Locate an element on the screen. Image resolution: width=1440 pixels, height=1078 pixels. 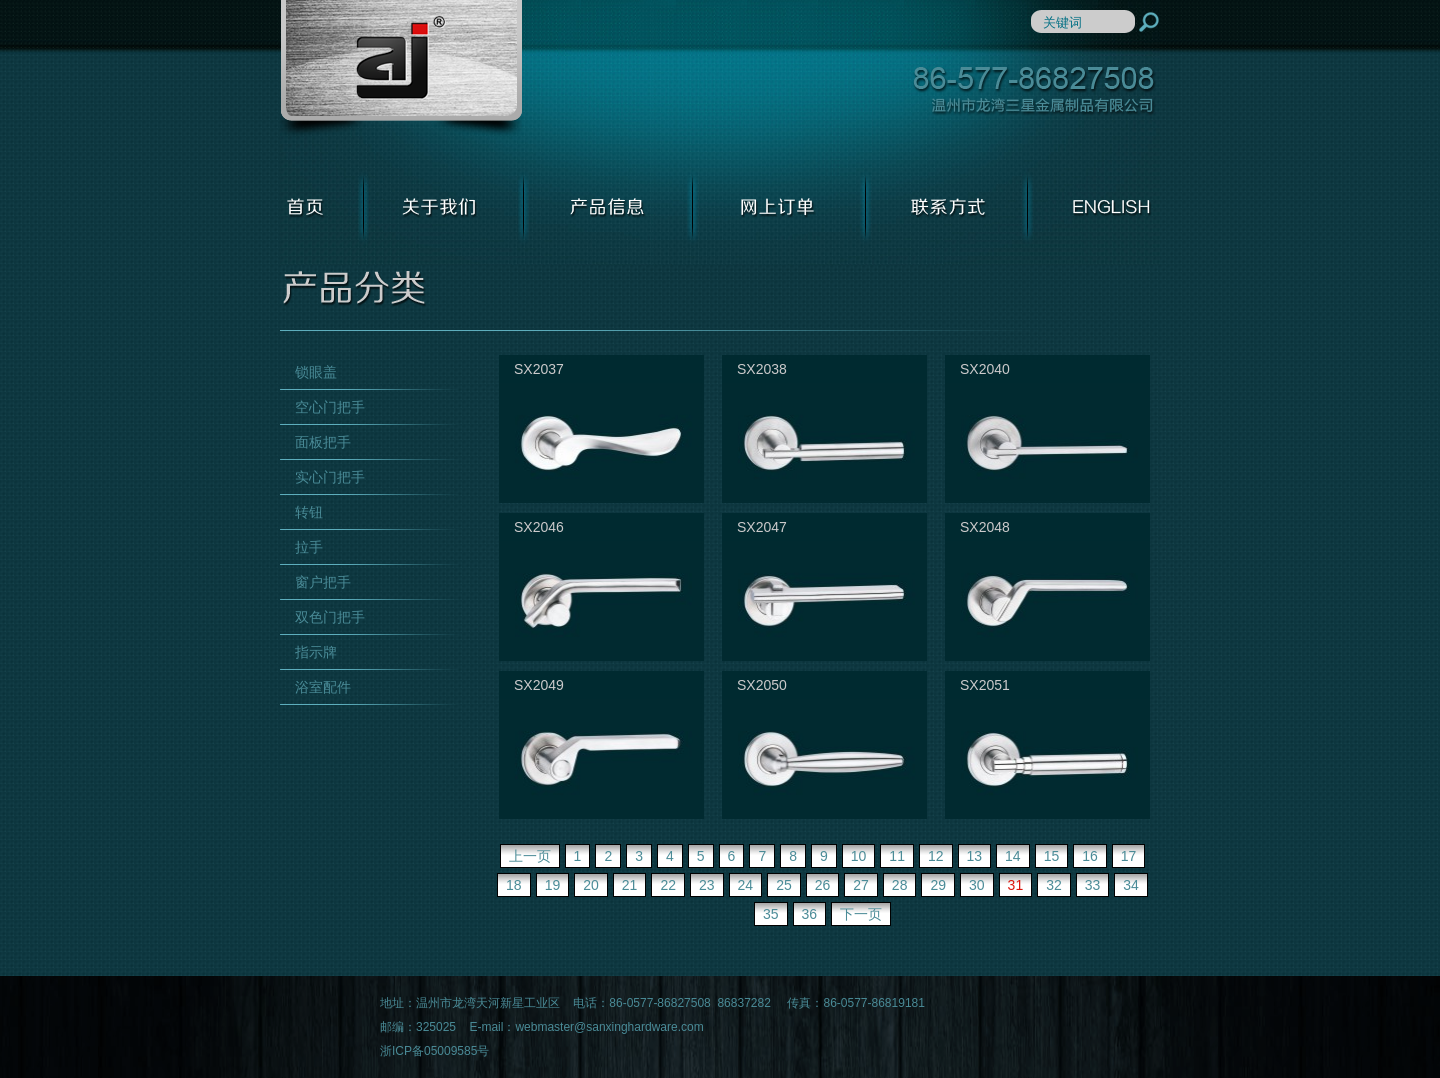
33 is located at coordinates (1093, 885).